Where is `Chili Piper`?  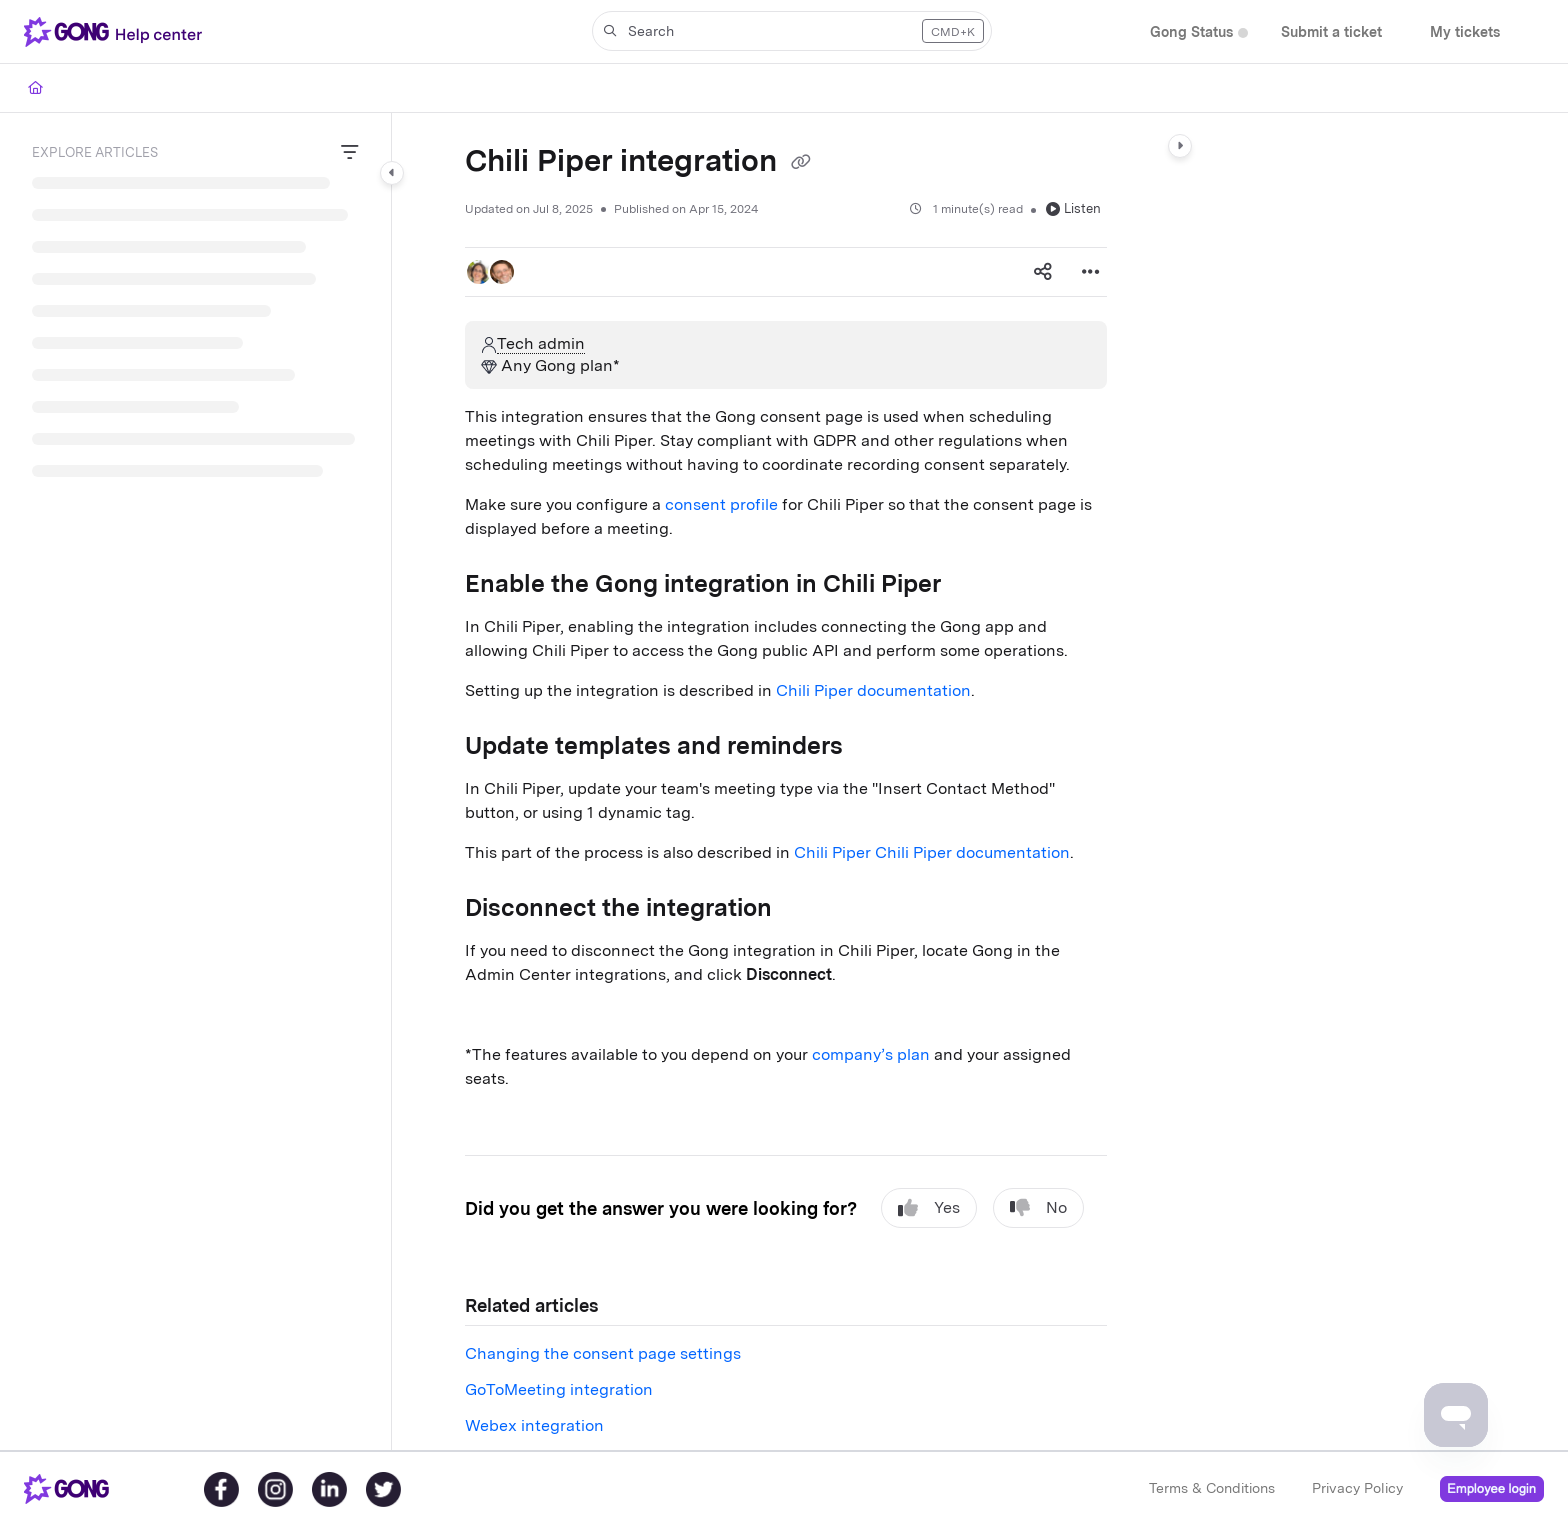 Chili Piper is located at coordinates (834, 852).